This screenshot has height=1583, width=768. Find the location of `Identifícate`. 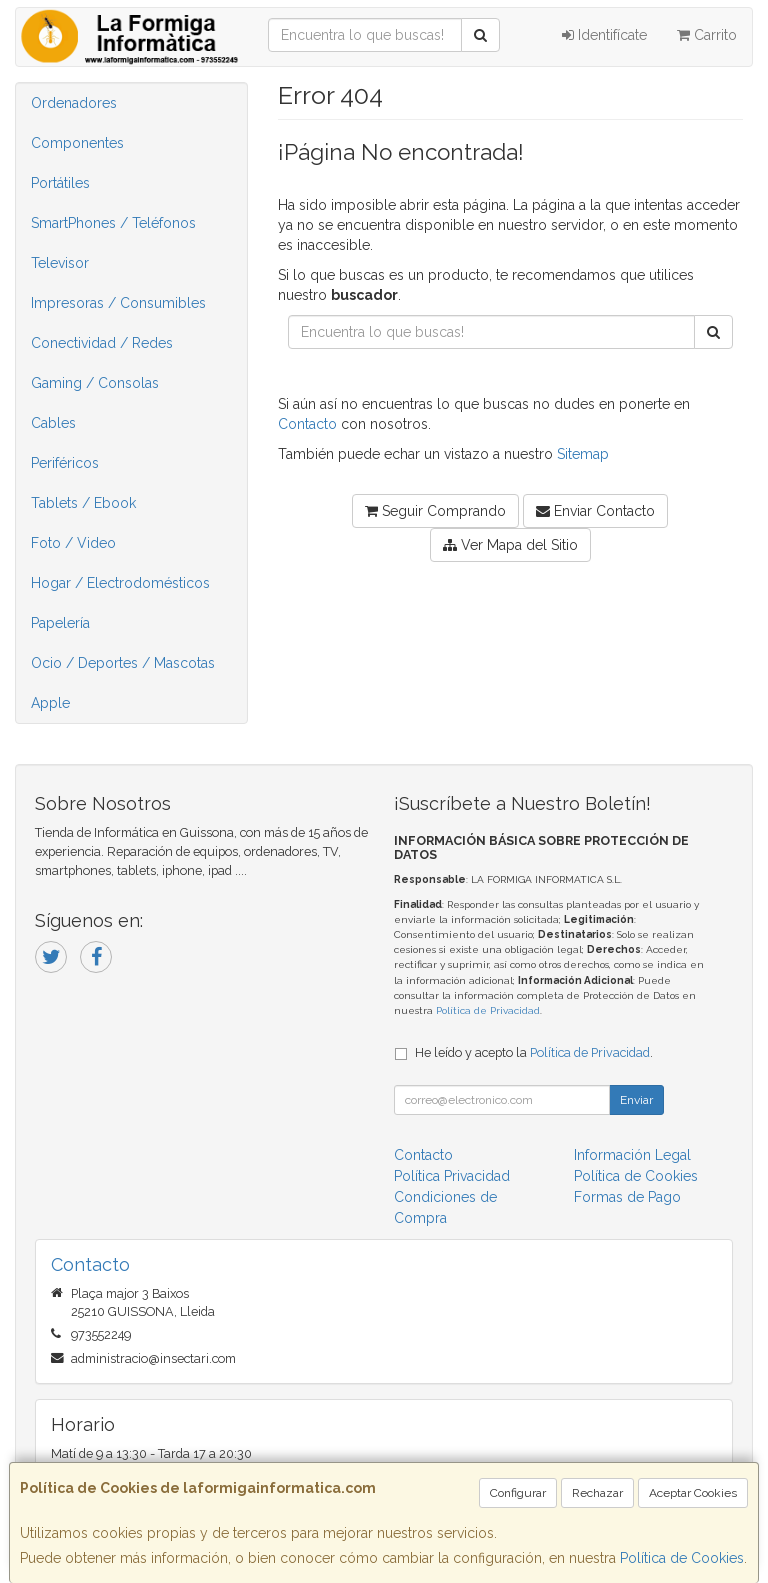

Identifícate is located at coordinates (604, 35).